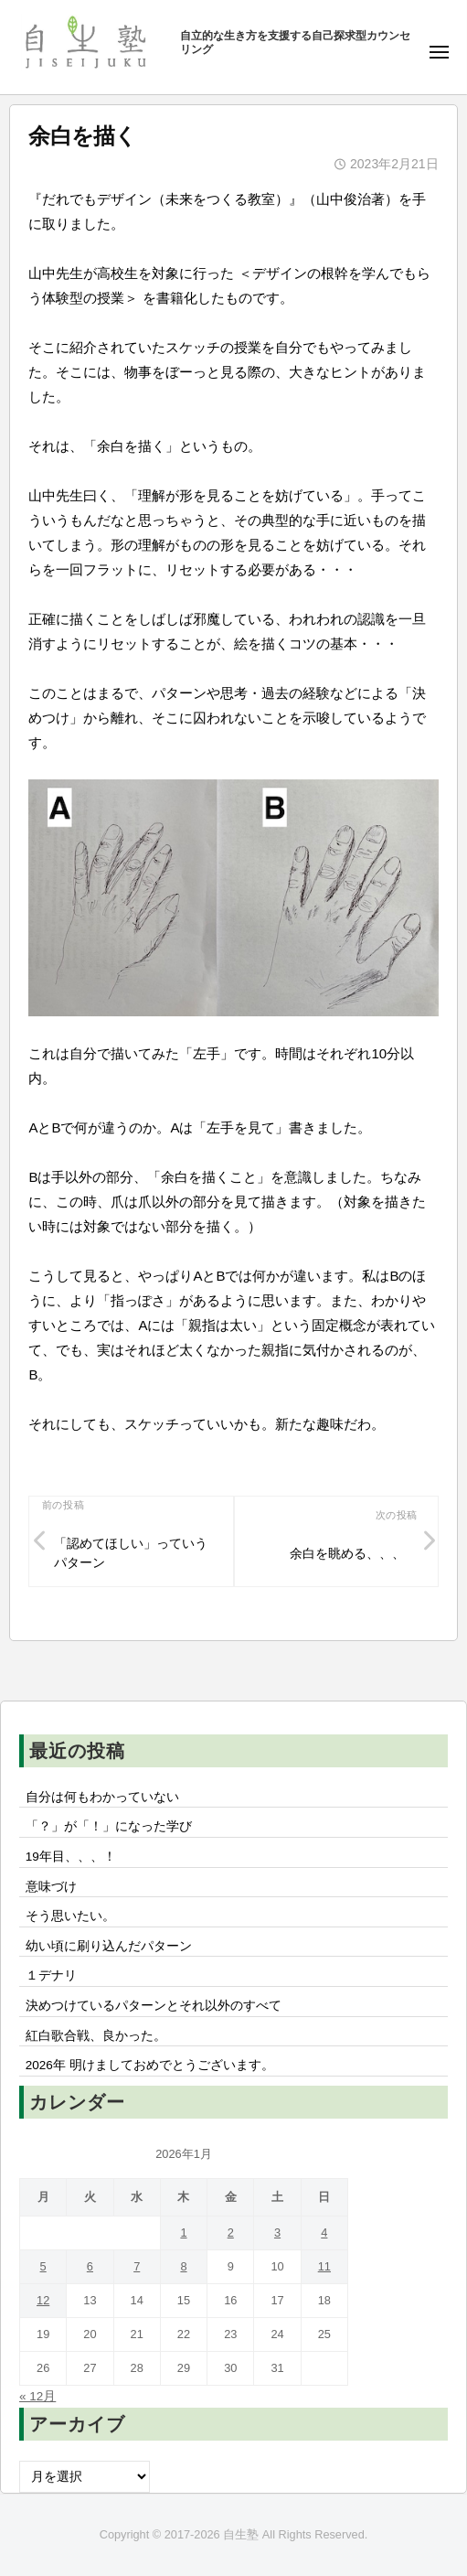  Describe the element at coordinates (277, 2232) in the screenshot. I see `3 [2026年1月3日 に投稿を公開]` at that location.